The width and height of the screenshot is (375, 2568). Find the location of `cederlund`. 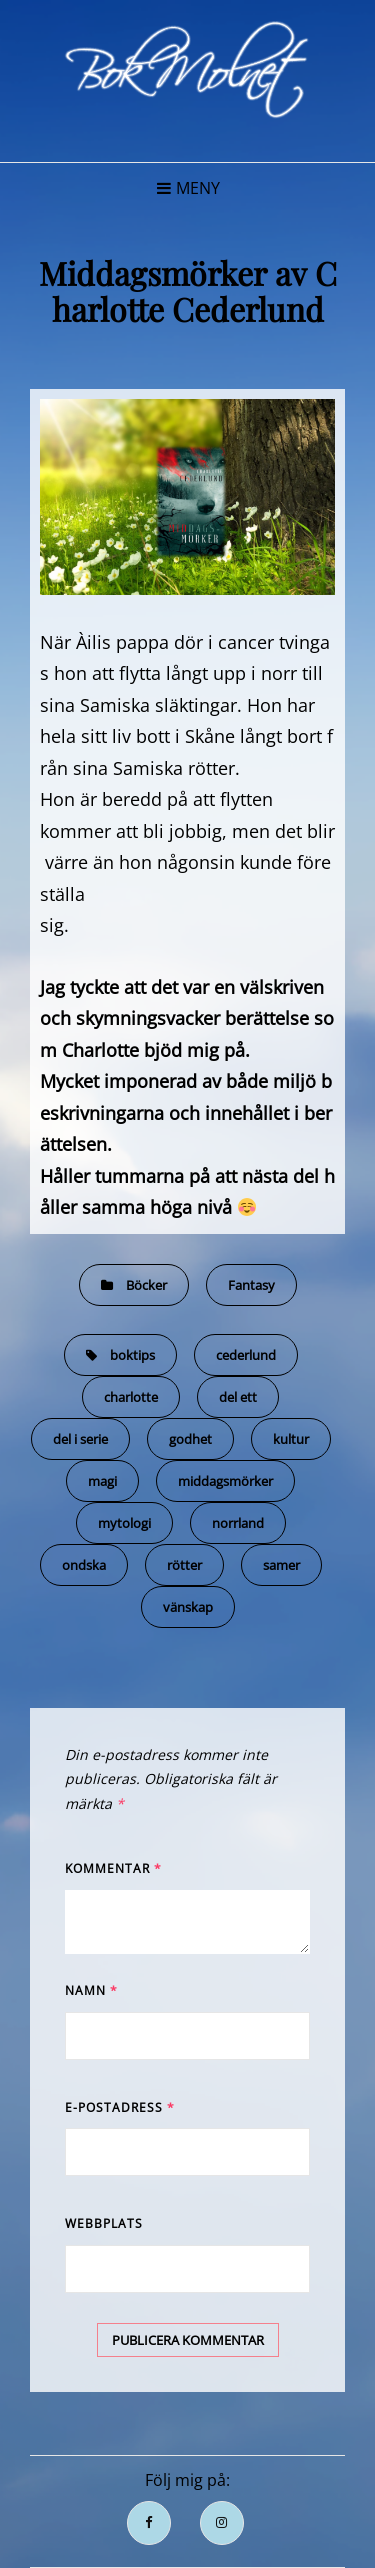

cederlund is located at coordinates (246, 1355).